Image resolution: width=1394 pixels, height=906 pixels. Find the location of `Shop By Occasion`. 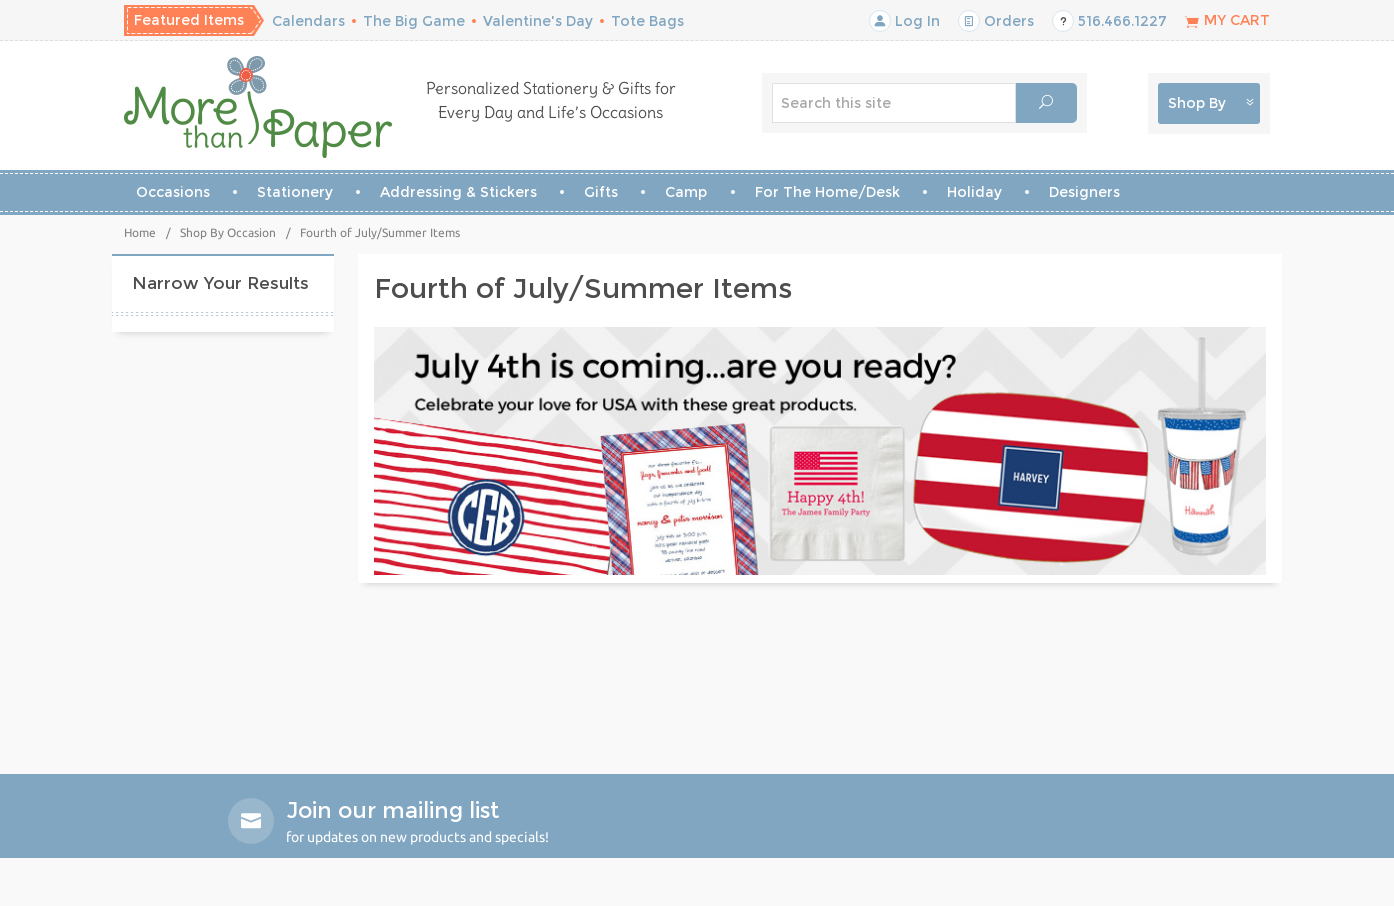

Shop By Occasion is located at coordinates (228, 232).